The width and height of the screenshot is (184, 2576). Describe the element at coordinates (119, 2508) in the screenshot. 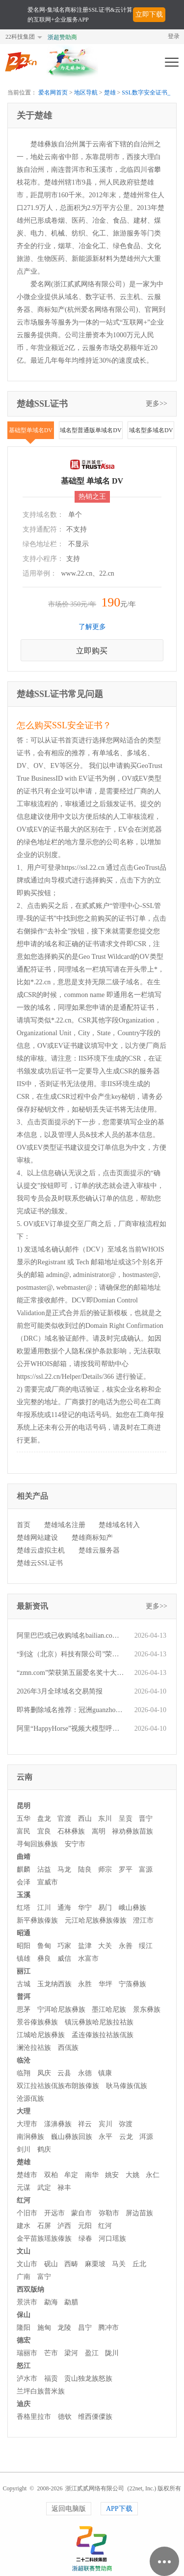

I see `APP下载` at that location.